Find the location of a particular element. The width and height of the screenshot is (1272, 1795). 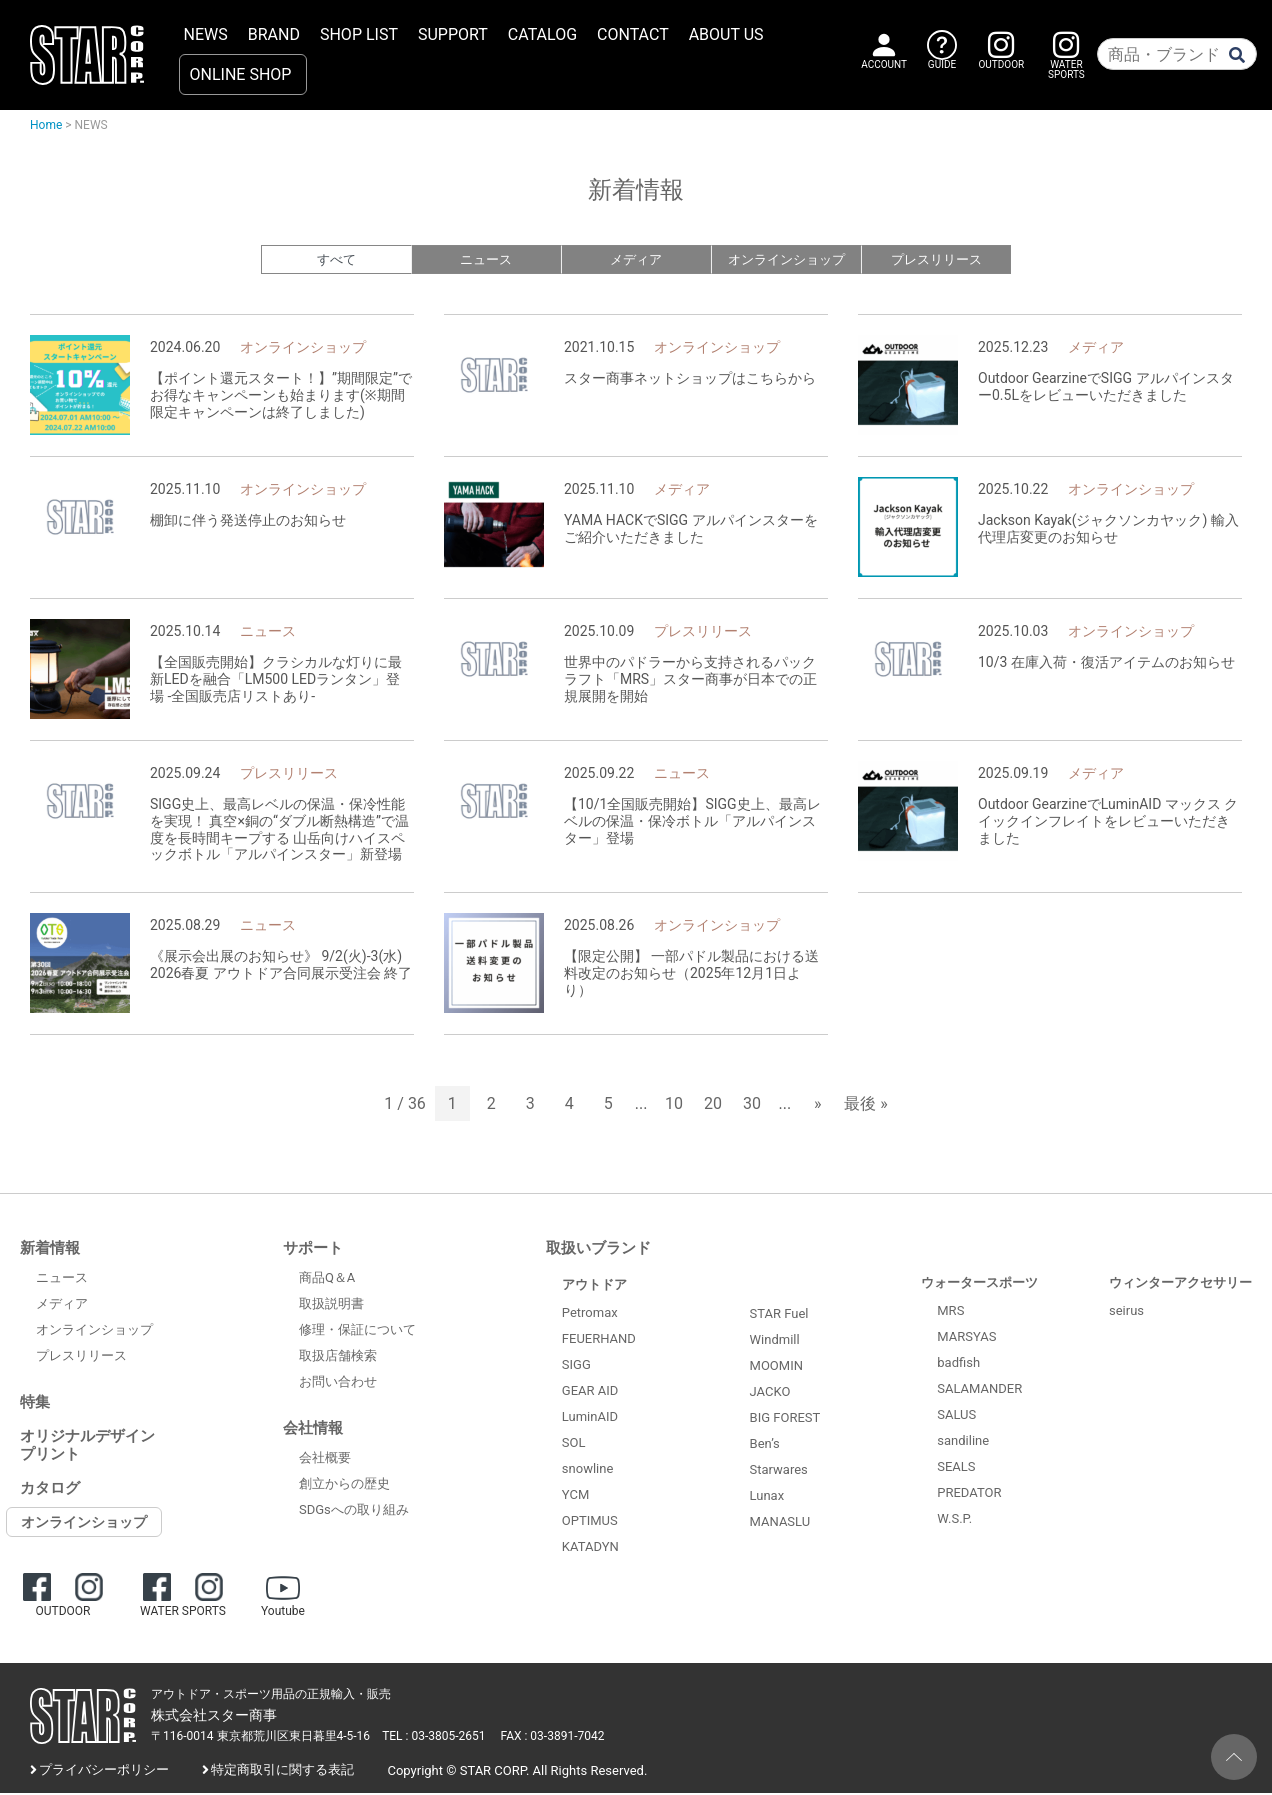

FAX : 03-3891-7042 is located at coordinates (553, 1738).